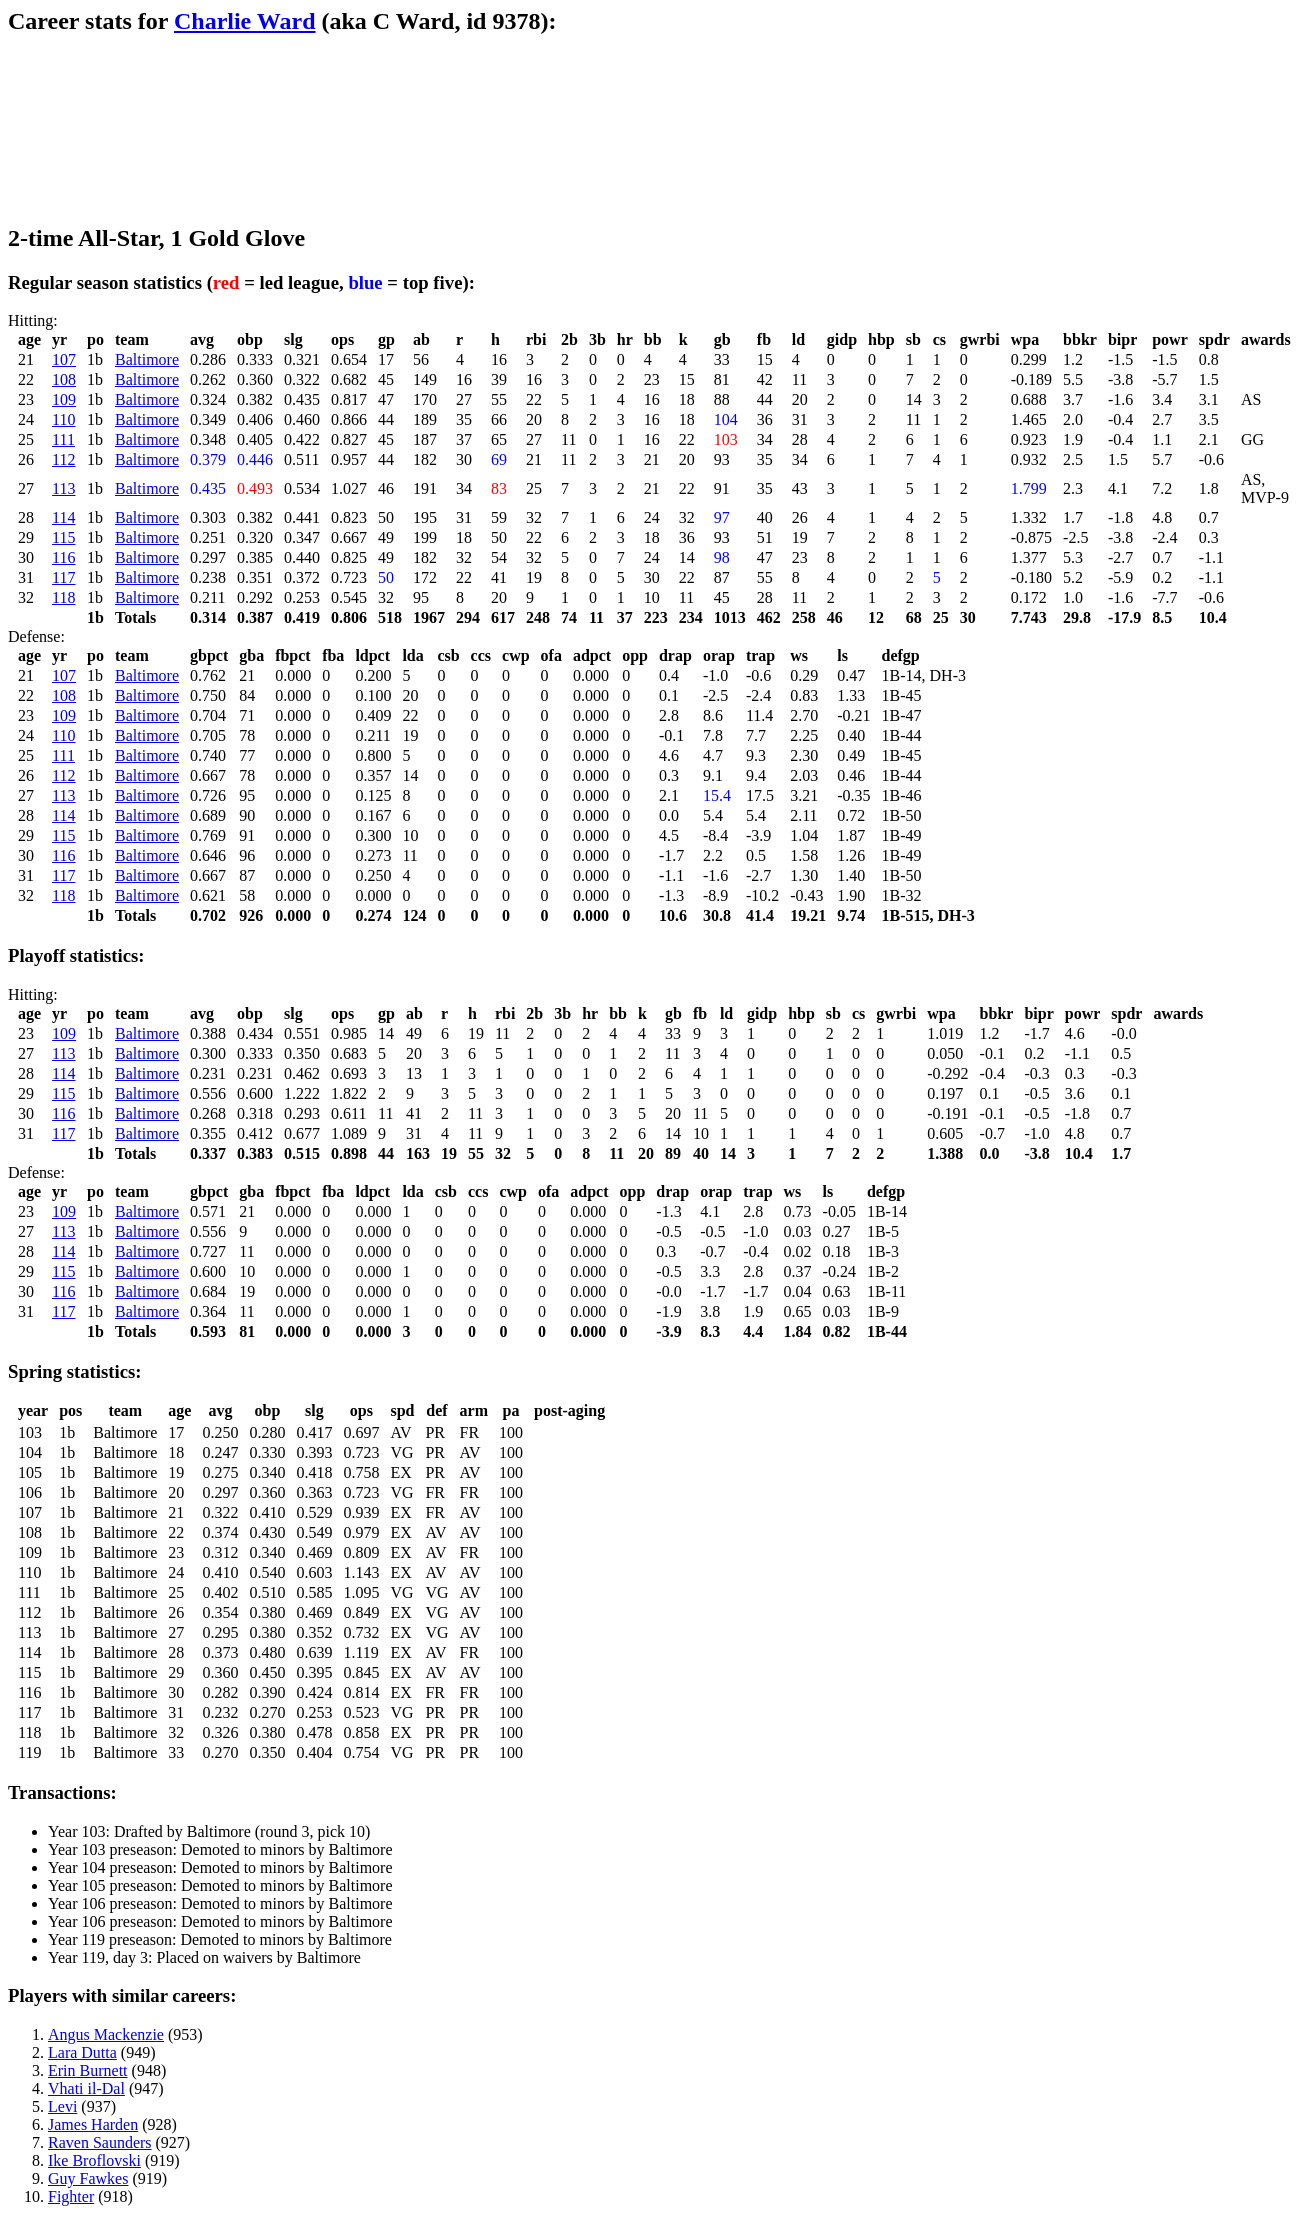 This screenshot has width=1315, height=2222. Describe the element at coordinates (100, 2142) in the screenshot. I see `Raven Saunders` at that location.